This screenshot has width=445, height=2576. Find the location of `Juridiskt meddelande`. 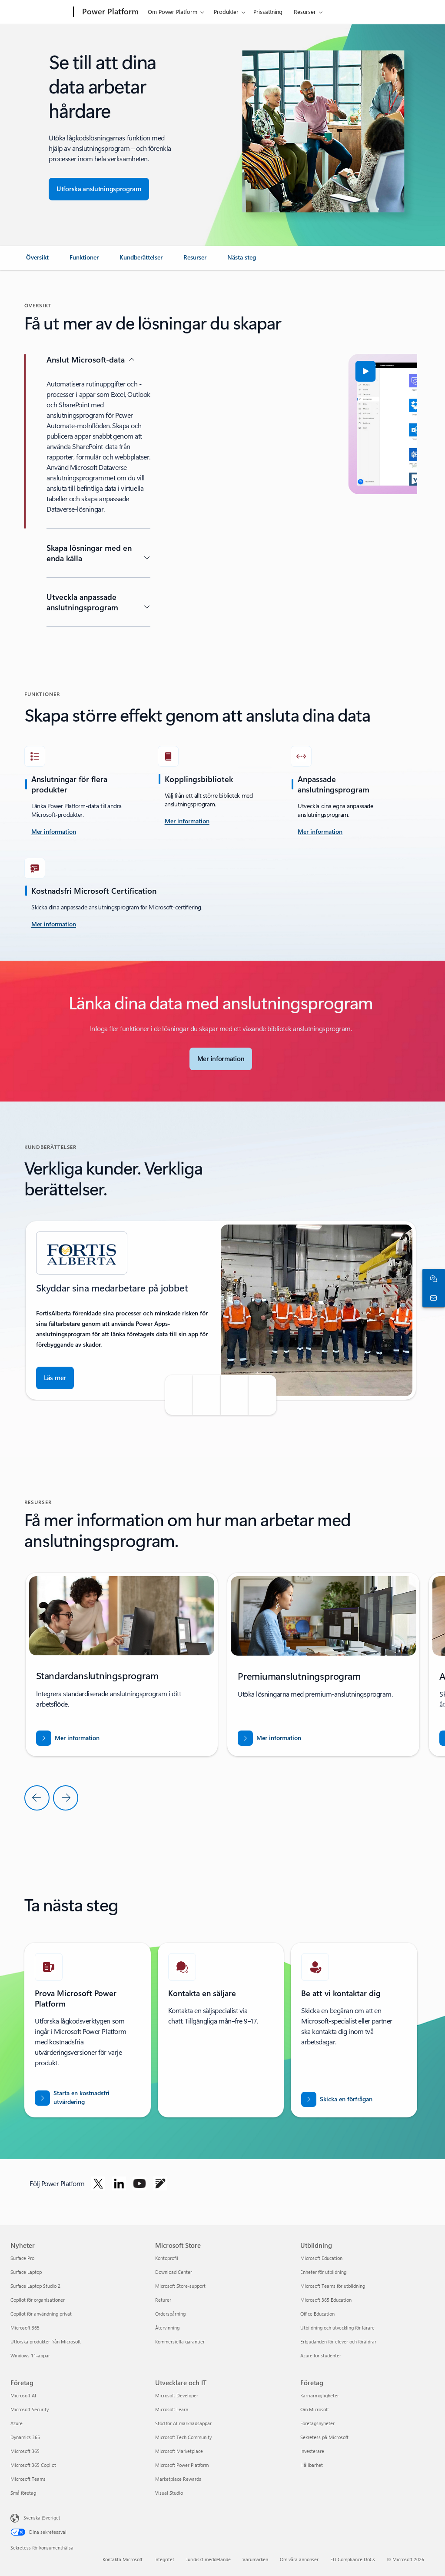

Juridiskt meddelande is located at coordinates (208, 2559).